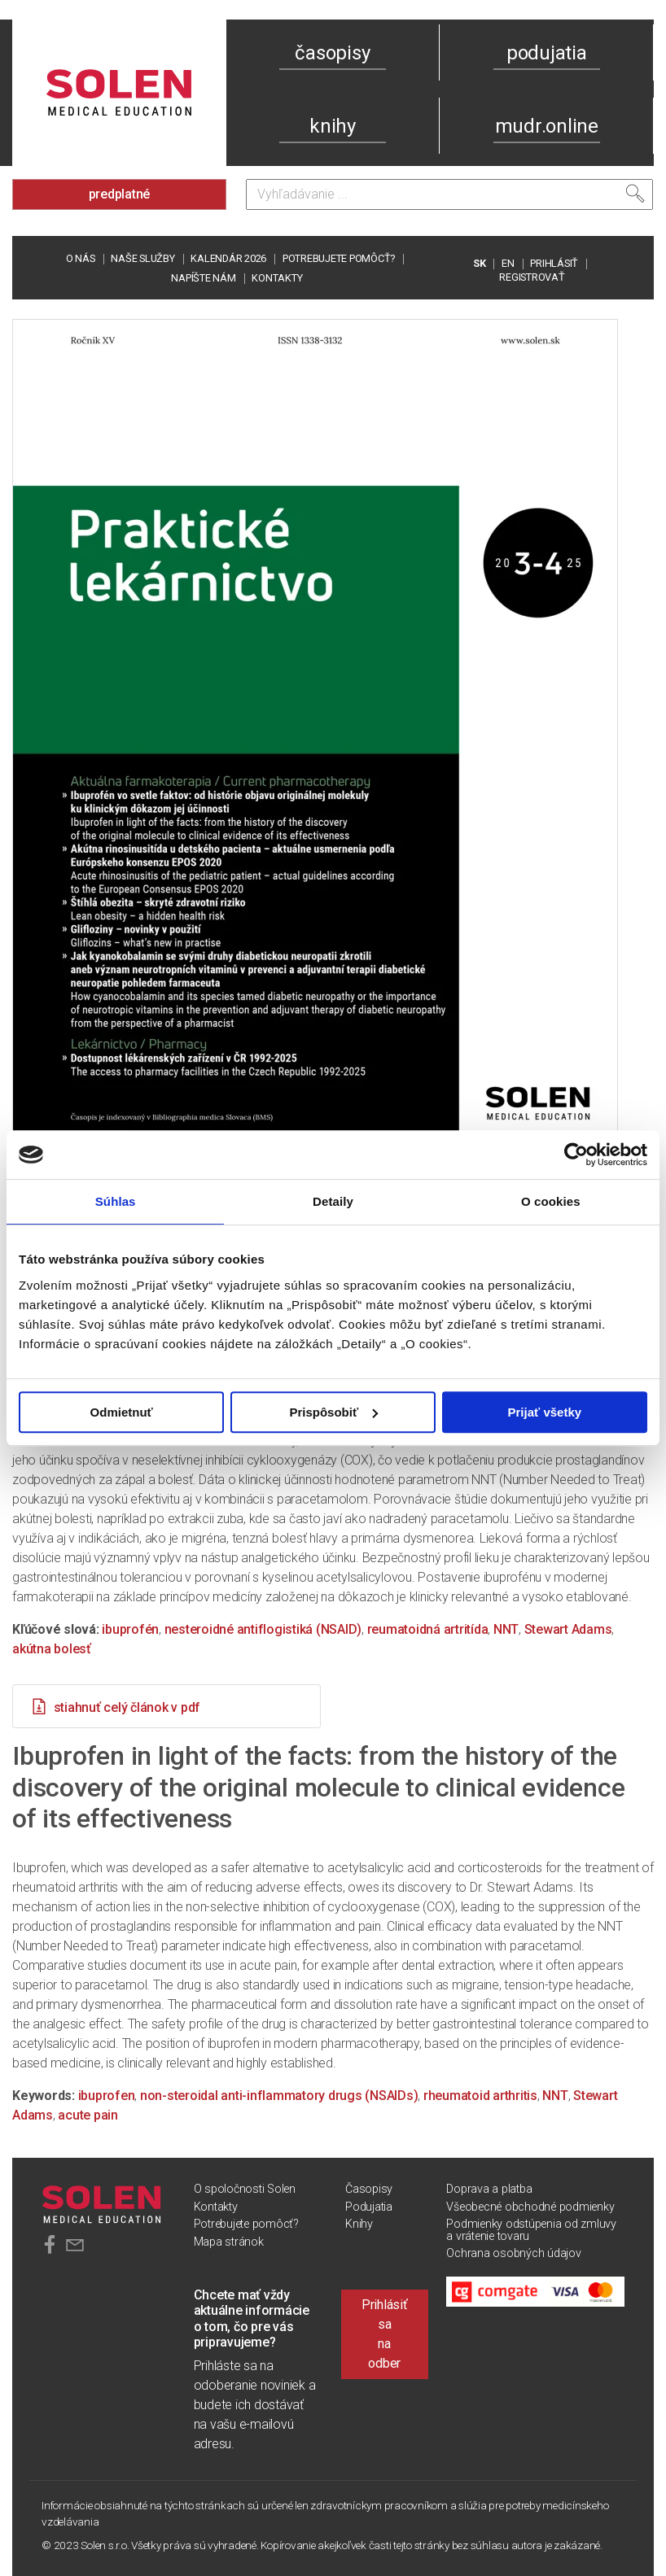  I want to click on Prispôsobiť, so click(333, 1412).